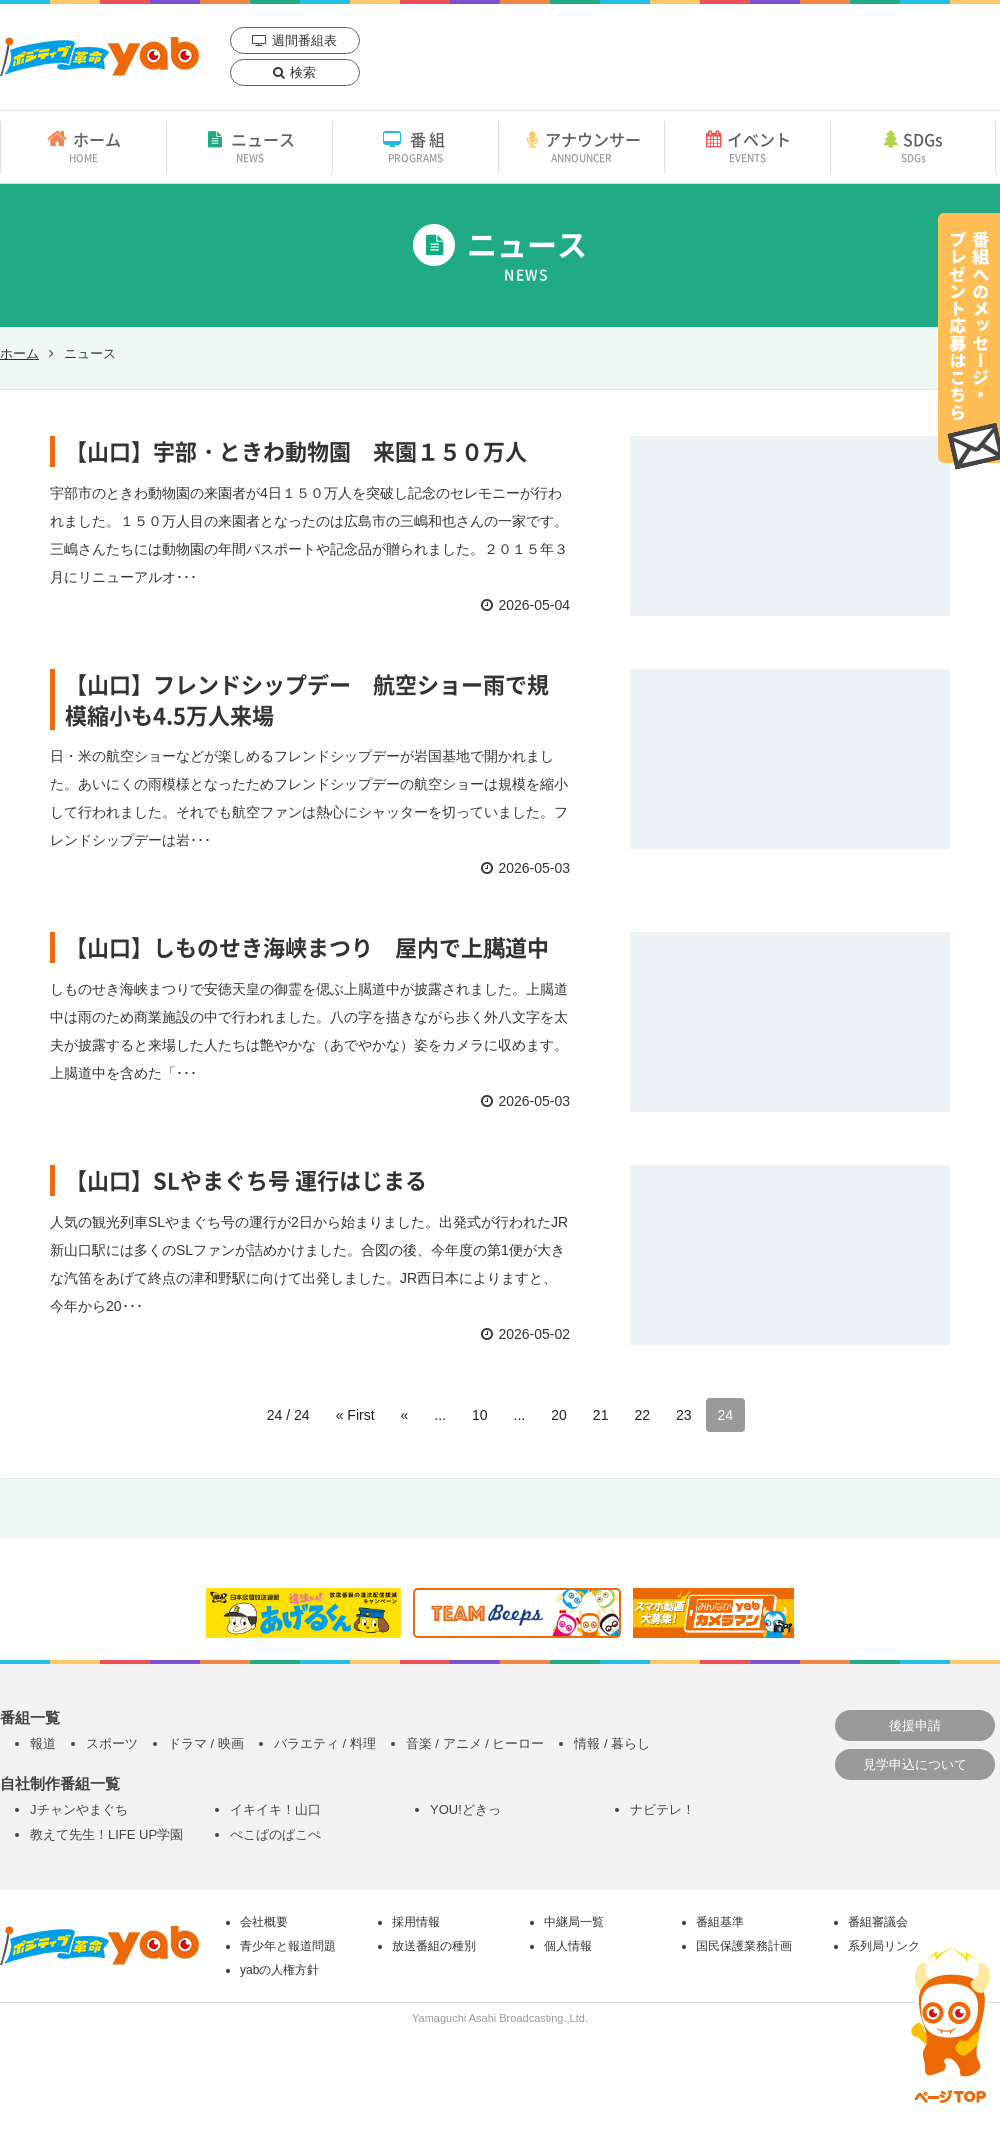 The image size is (1000, 2134). I want to click on 会社概要, so click(264, 1922).